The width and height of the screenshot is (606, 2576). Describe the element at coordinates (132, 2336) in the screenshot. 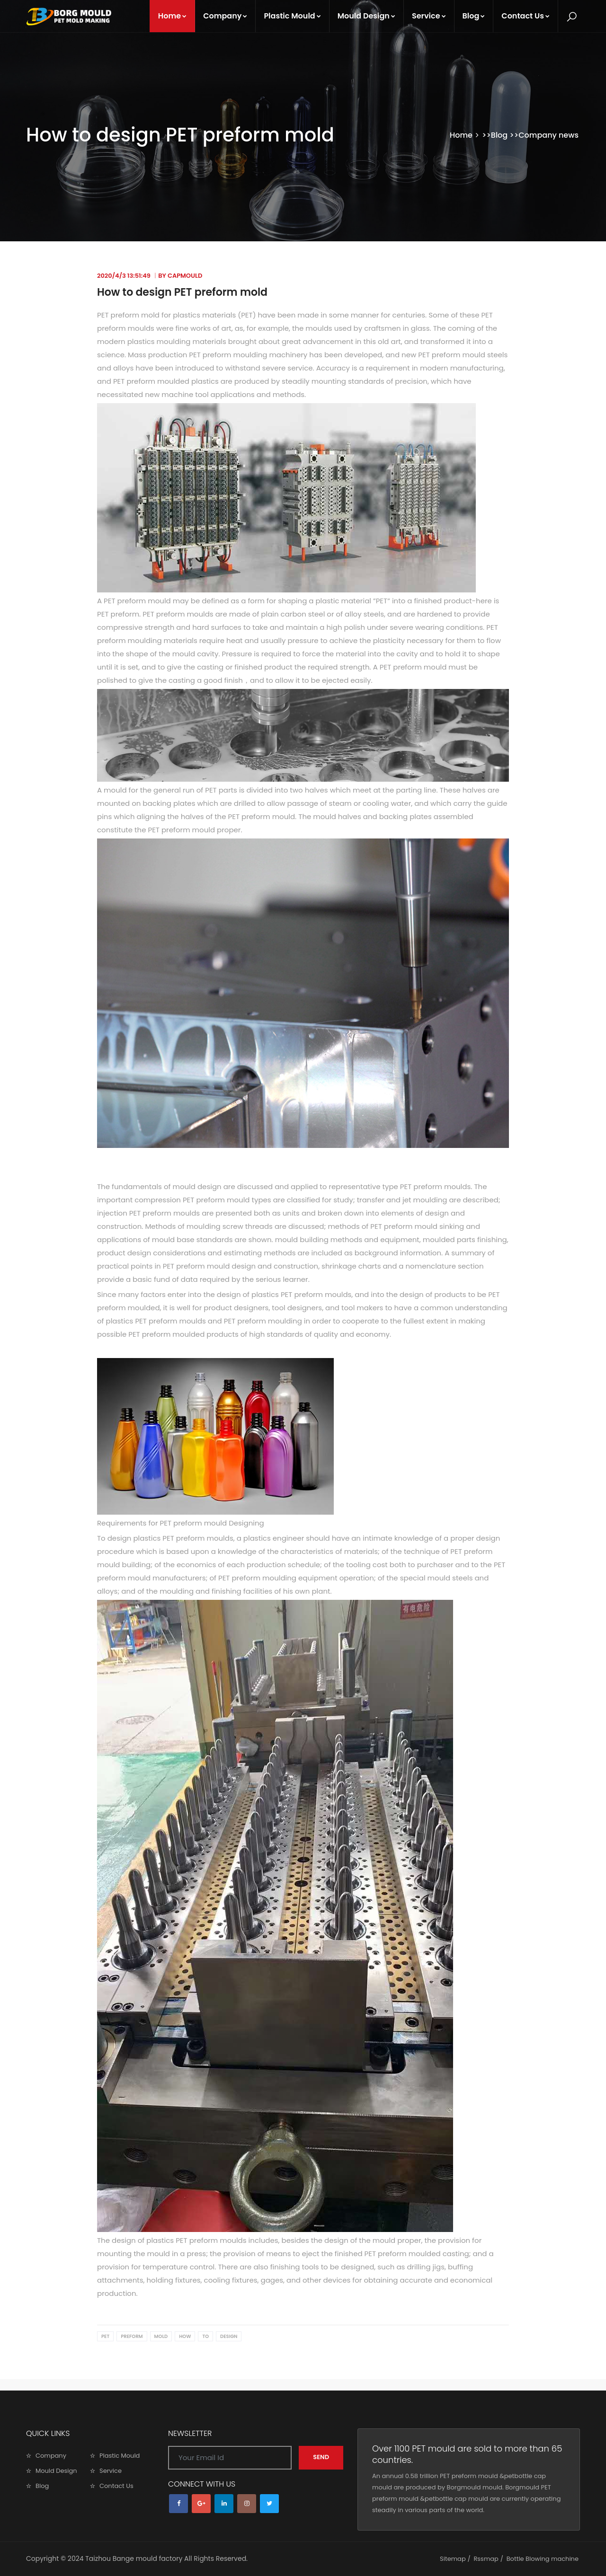

I see `preform` at that location.